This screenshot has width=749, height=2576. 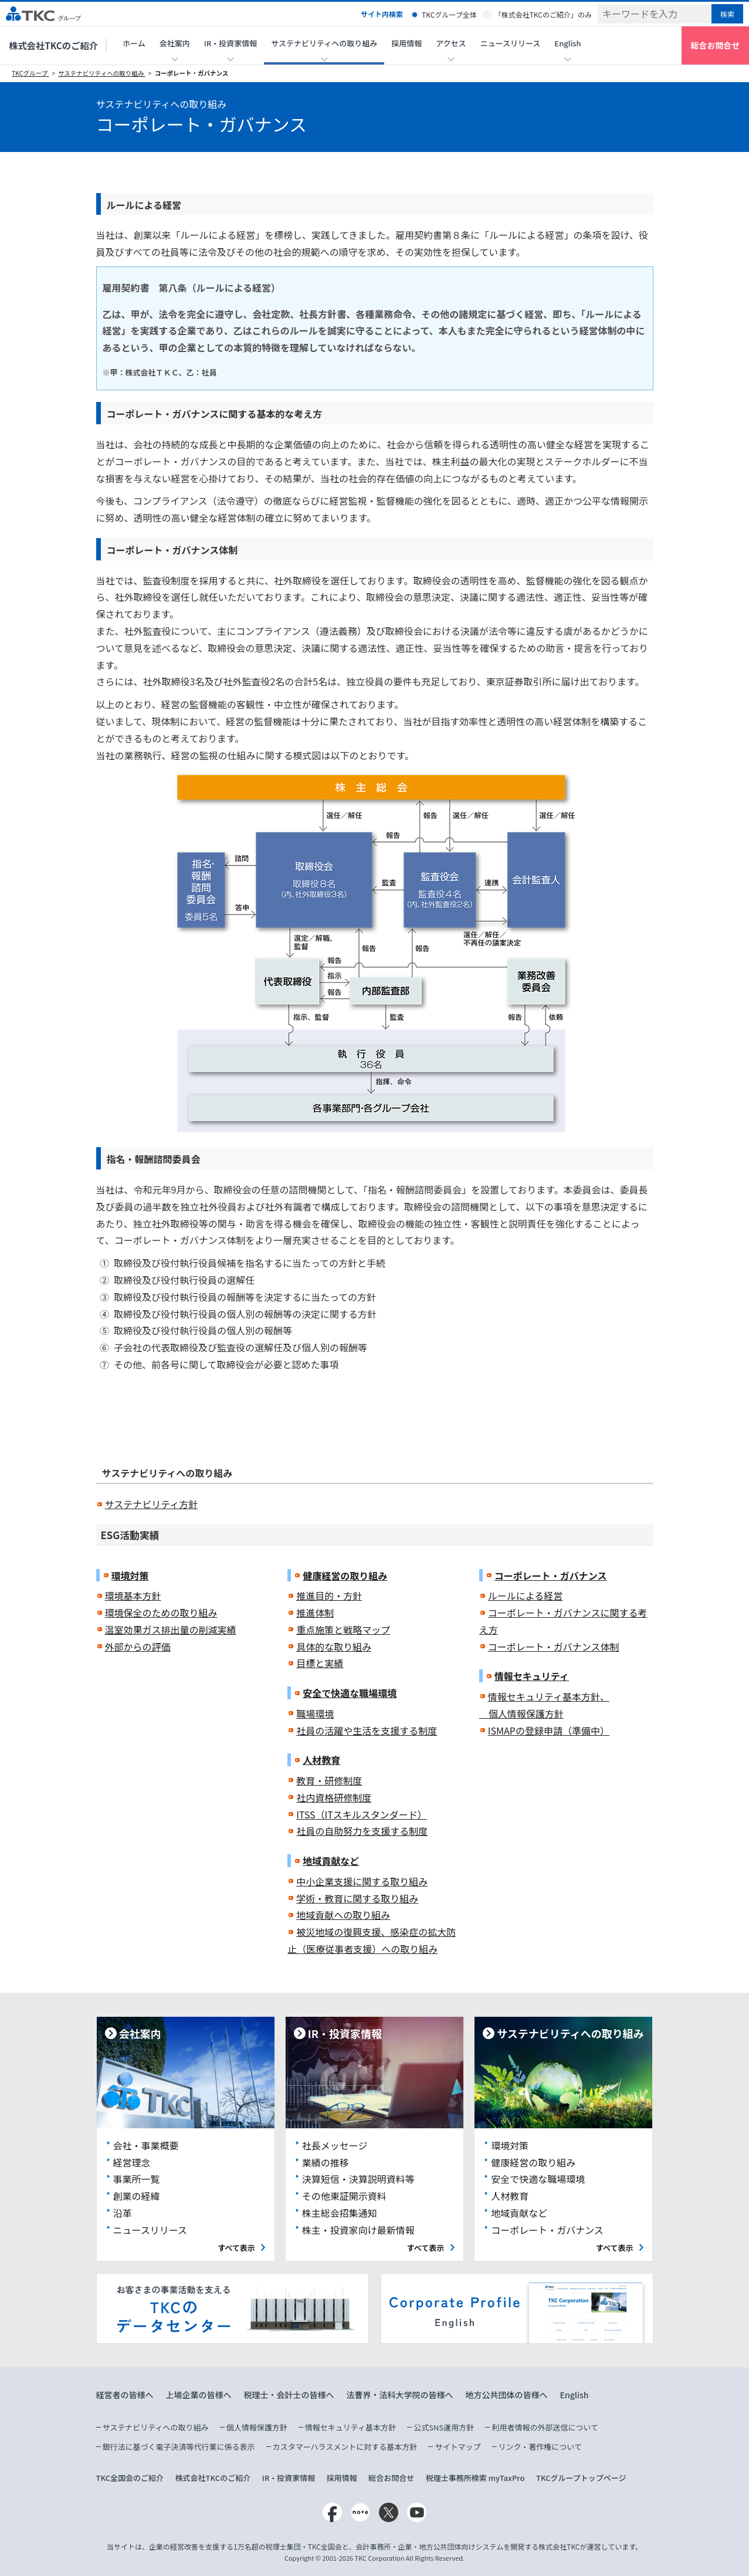 What do you see at coordinates (130, 2477) in the screenshot?
I see `TKC全国会のご紹介` at bounding box center [130, 2477].